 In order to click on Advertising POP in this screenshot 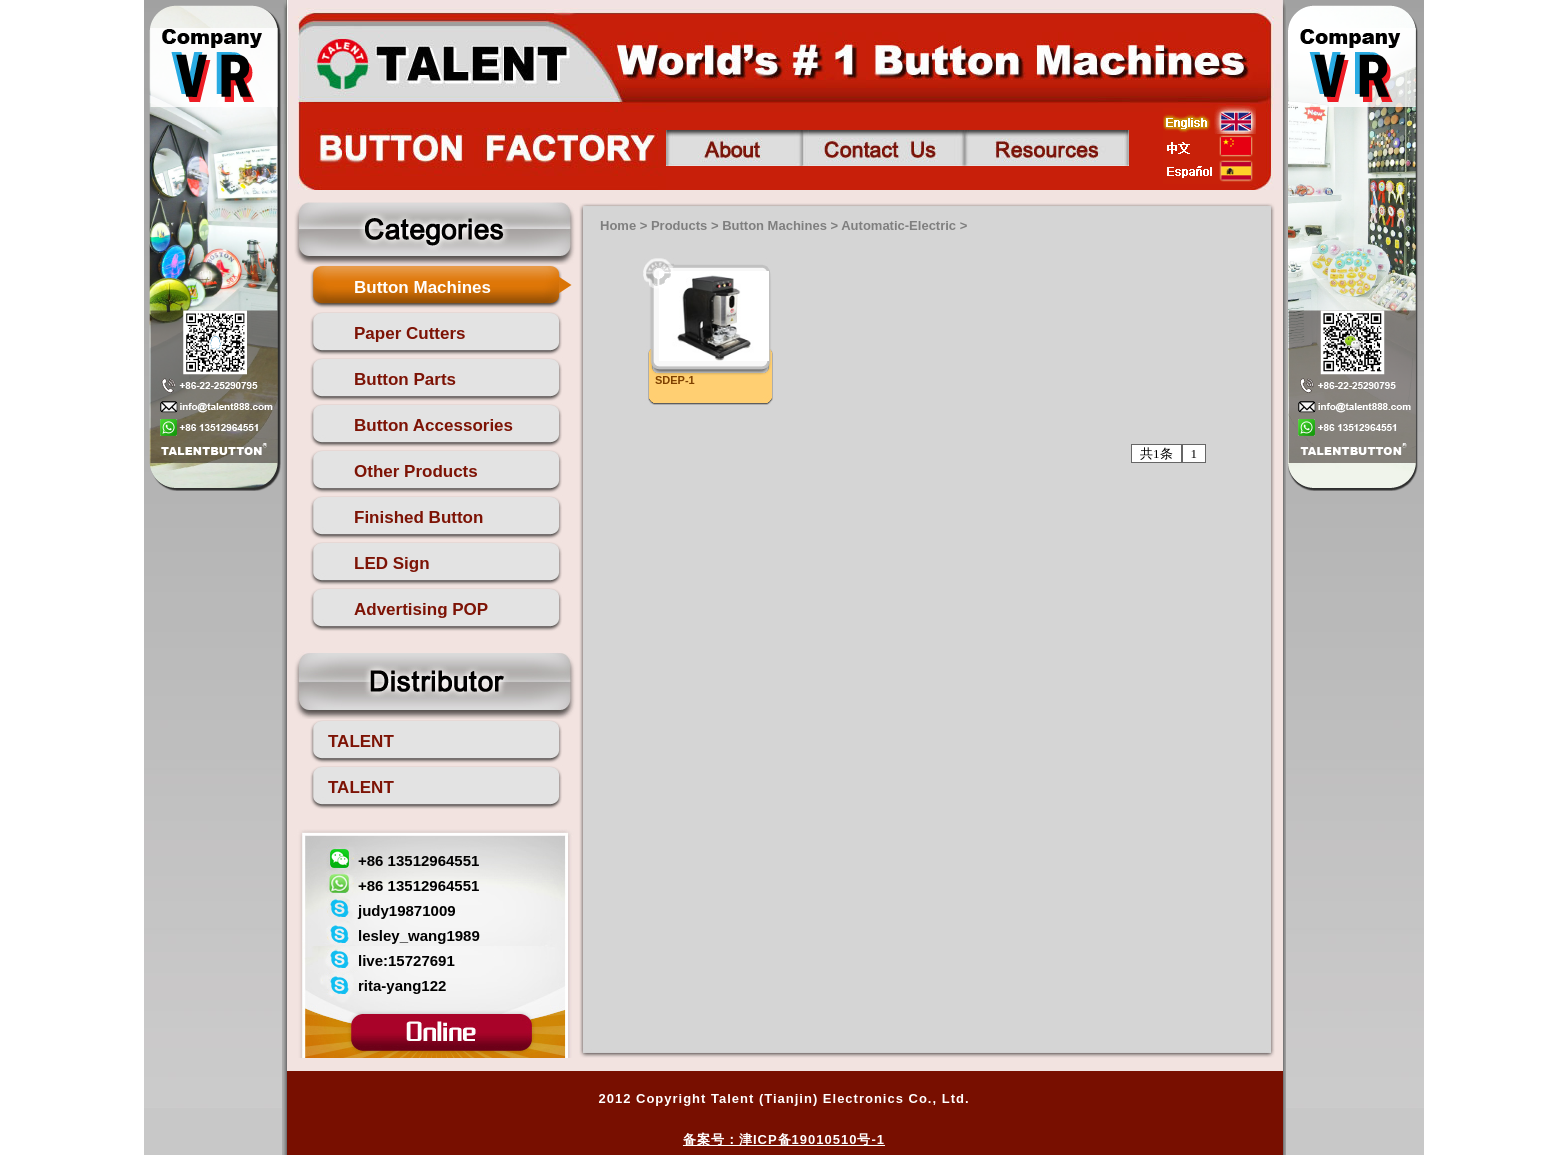, I will do `click(421, 609)`.